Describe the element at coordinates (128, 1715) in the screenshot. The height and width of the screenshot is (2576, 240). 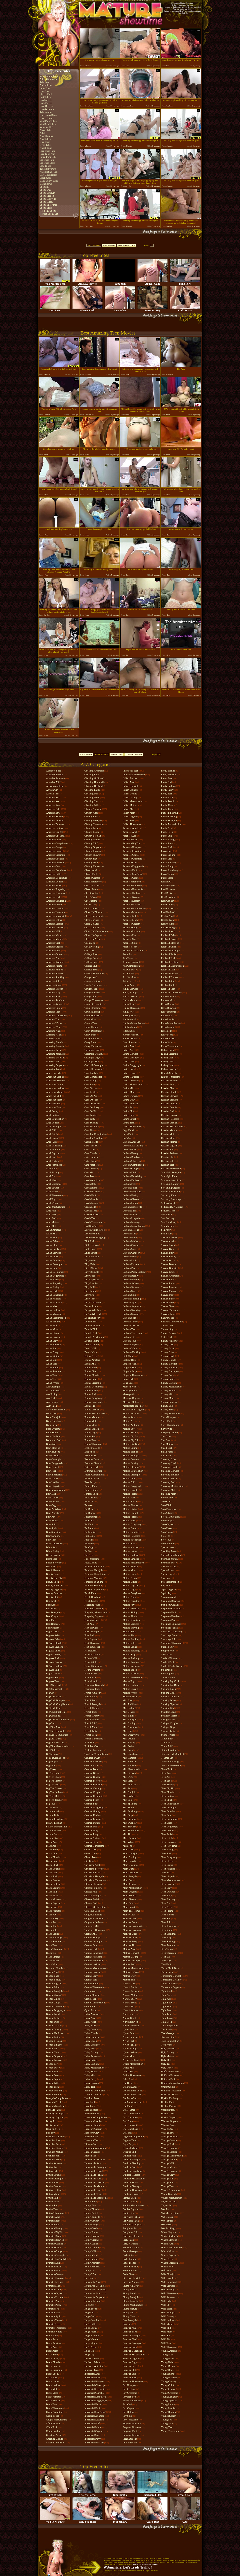
I see `Milf Bikini` at that location.